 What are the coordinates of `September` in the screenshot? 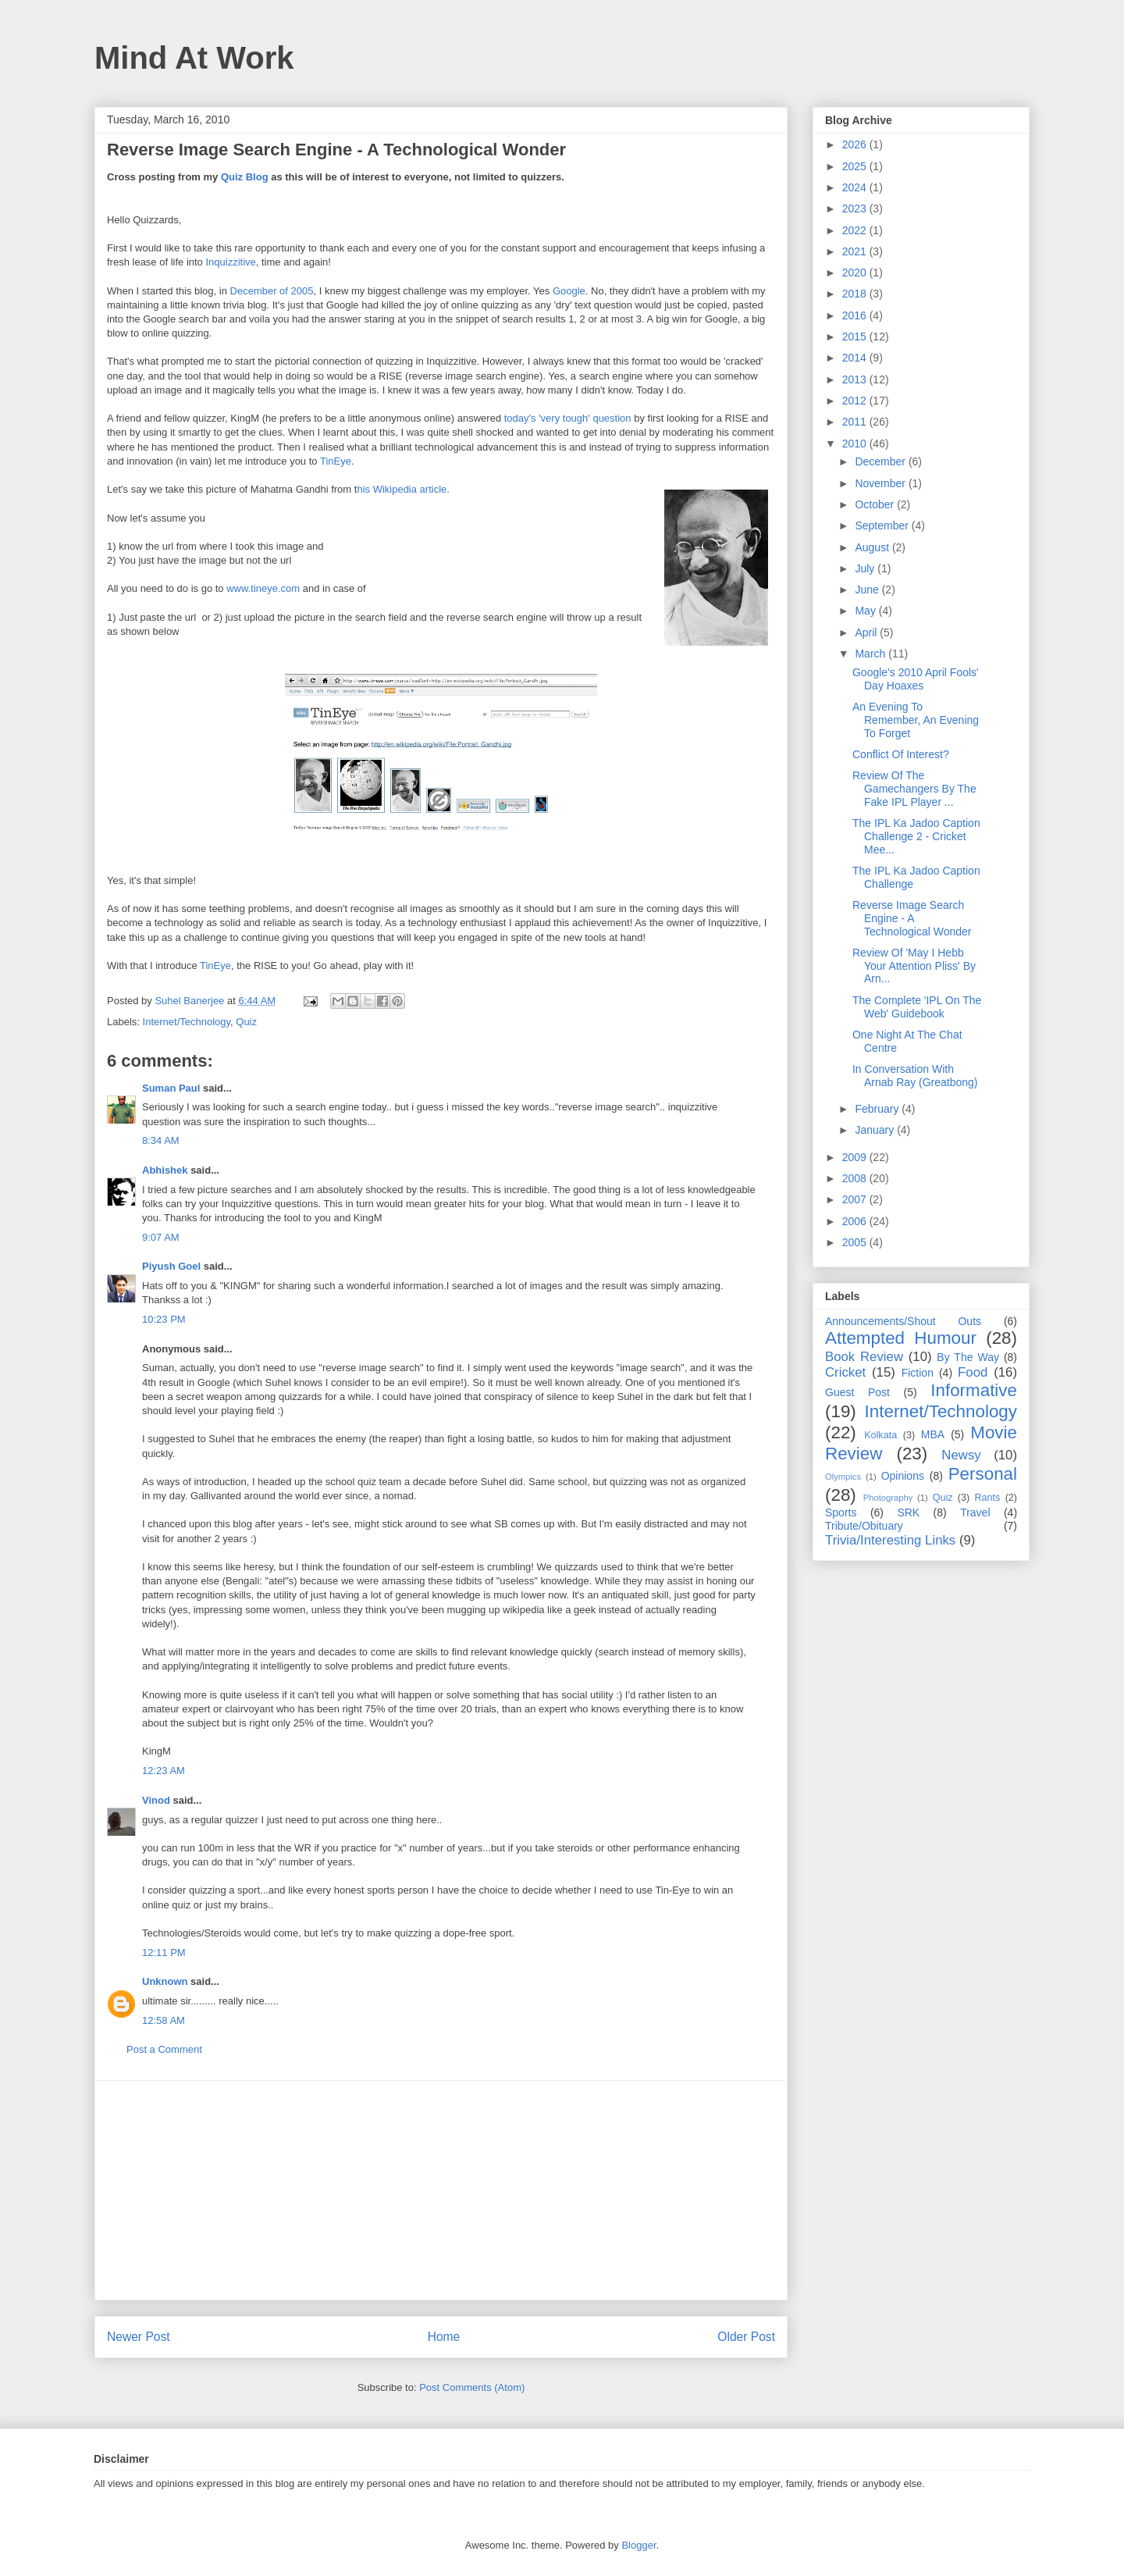 It's located at (883, 525).